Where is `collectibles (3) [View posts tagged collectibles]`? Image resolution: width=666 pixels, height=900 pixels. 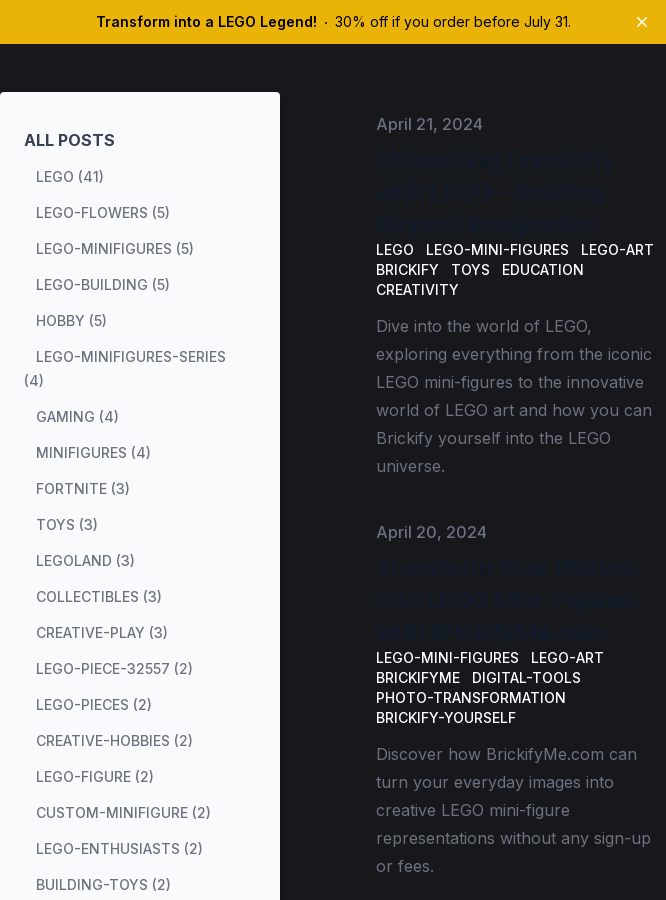
collectibles (3) [View posts tagged collectibles] is located at coordinates (99, 596).